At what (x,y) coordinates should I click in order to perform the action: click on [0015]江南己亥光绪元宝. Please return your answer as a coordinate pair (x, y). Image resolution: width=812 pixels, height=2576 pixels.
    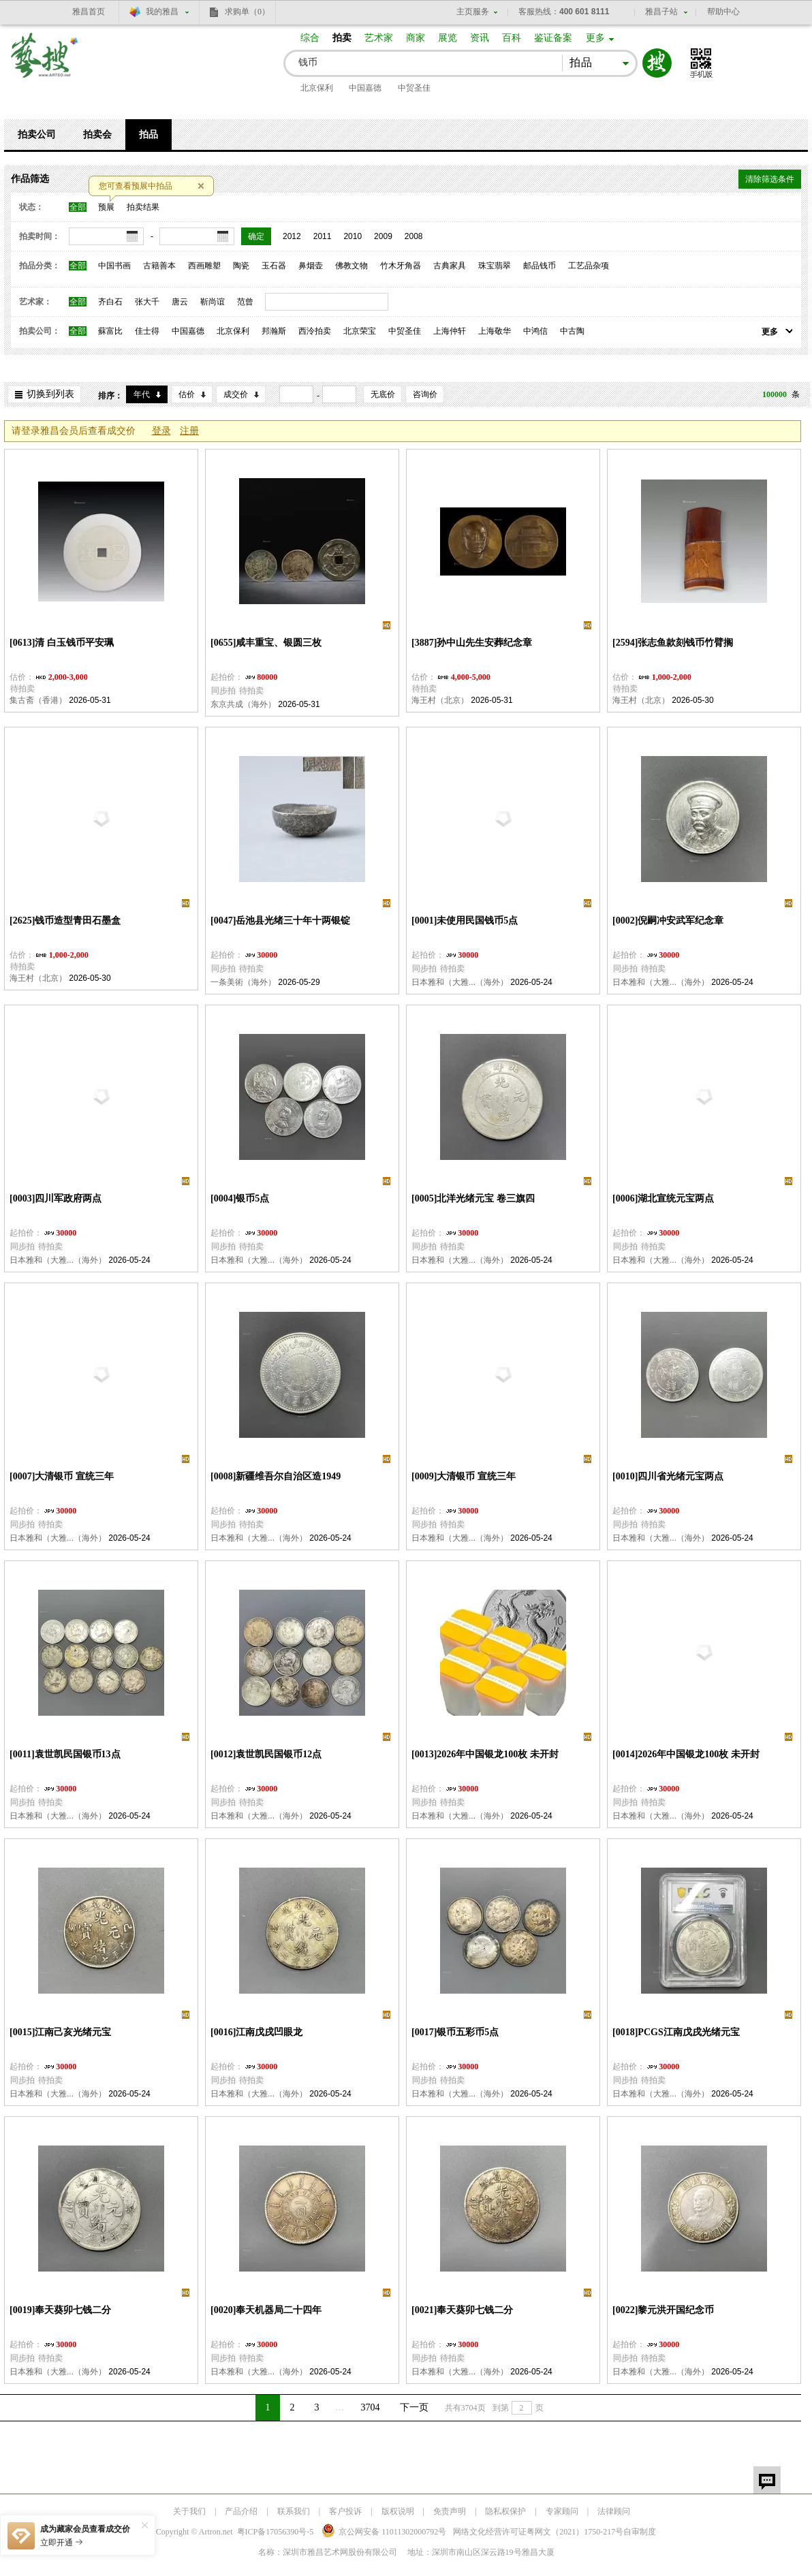
    Looking at the image, I should click on (60, 2032).